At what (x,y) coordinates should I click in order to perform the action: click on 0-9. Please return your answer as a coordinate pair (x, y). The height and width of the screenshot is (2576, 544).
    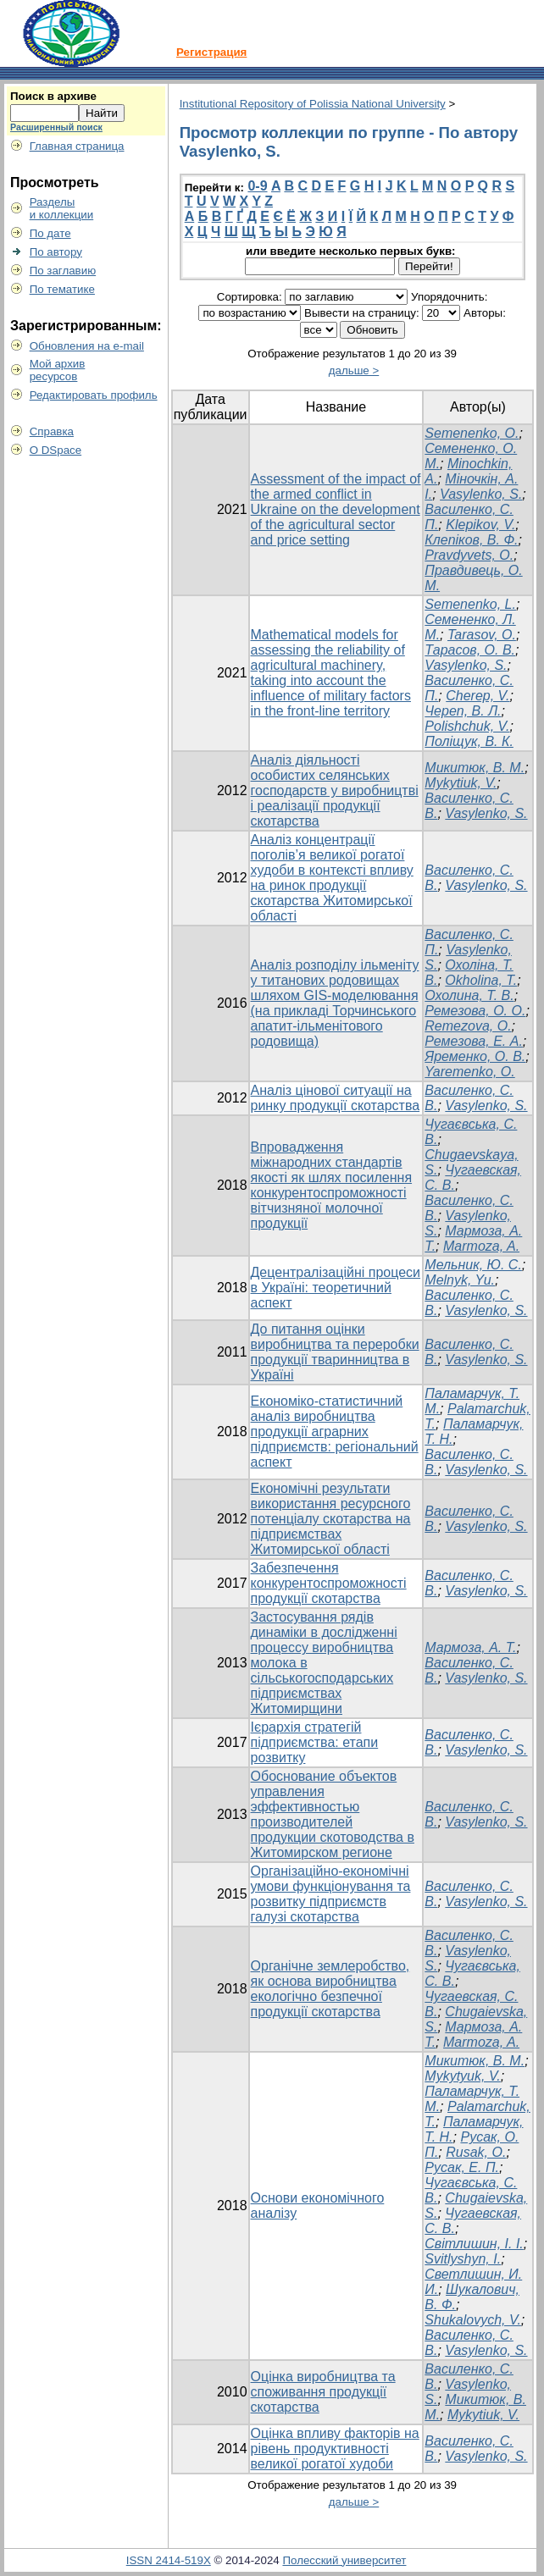
    Looking at the image, I should click on (257, 186).